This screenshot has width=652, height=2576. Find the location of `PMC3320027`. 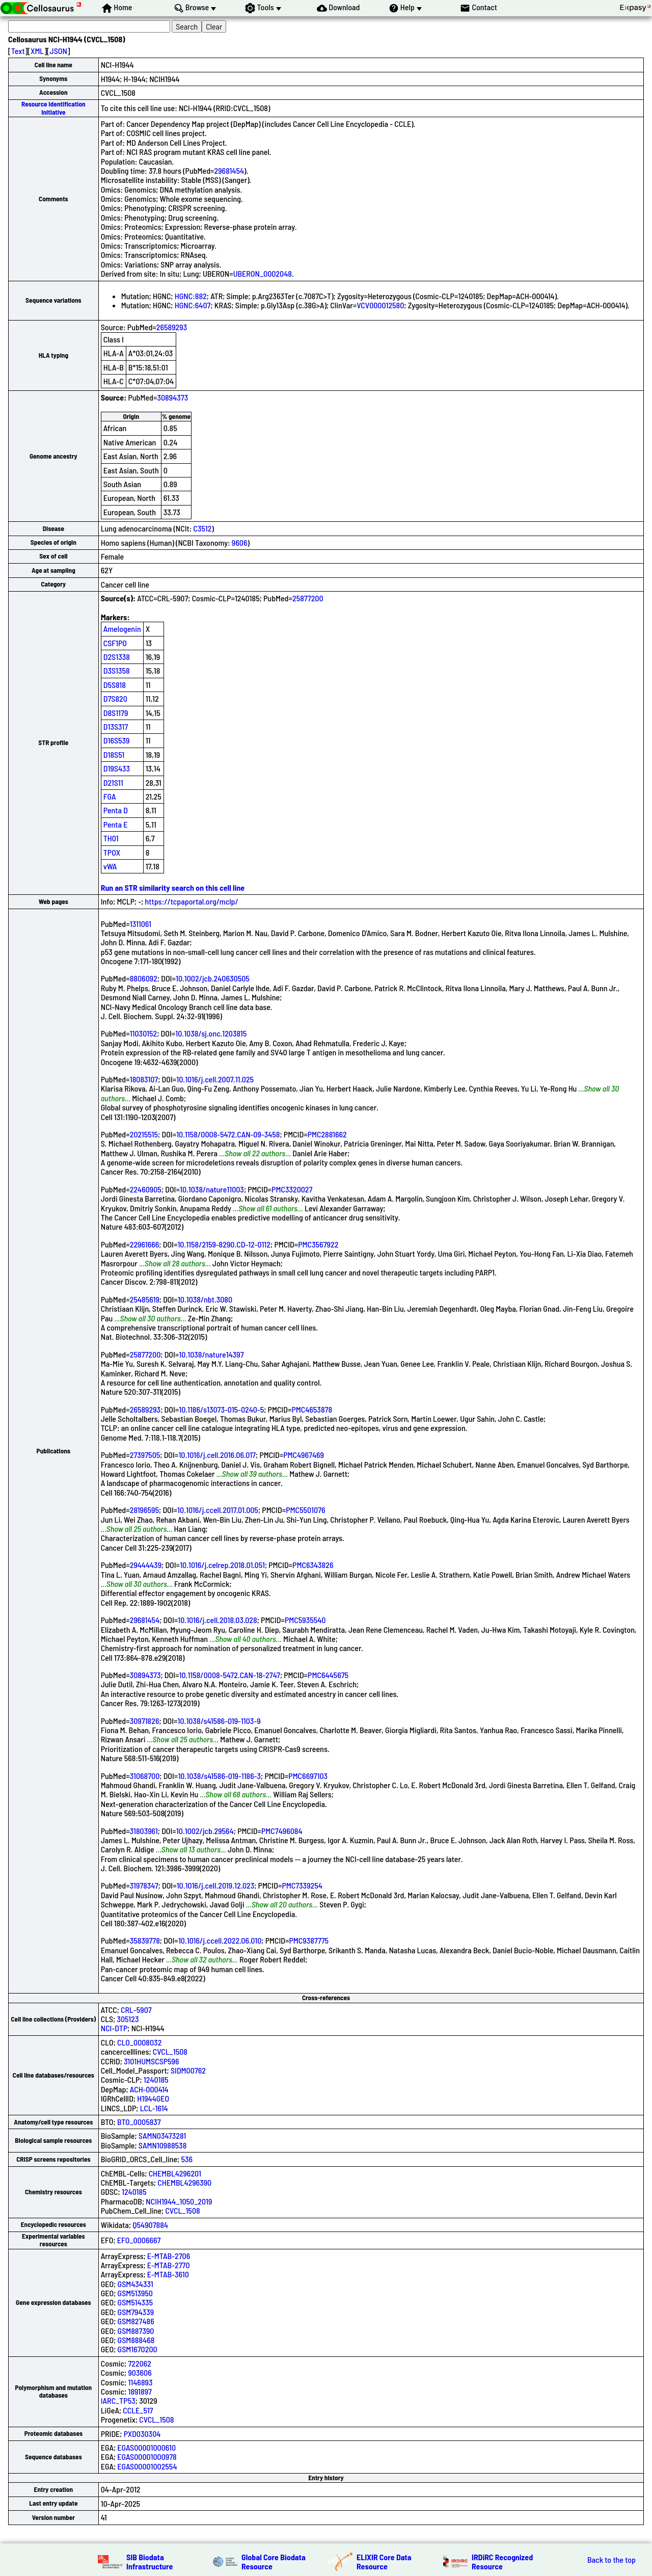

PMC3320027 is located at coordinates (291, 1189).